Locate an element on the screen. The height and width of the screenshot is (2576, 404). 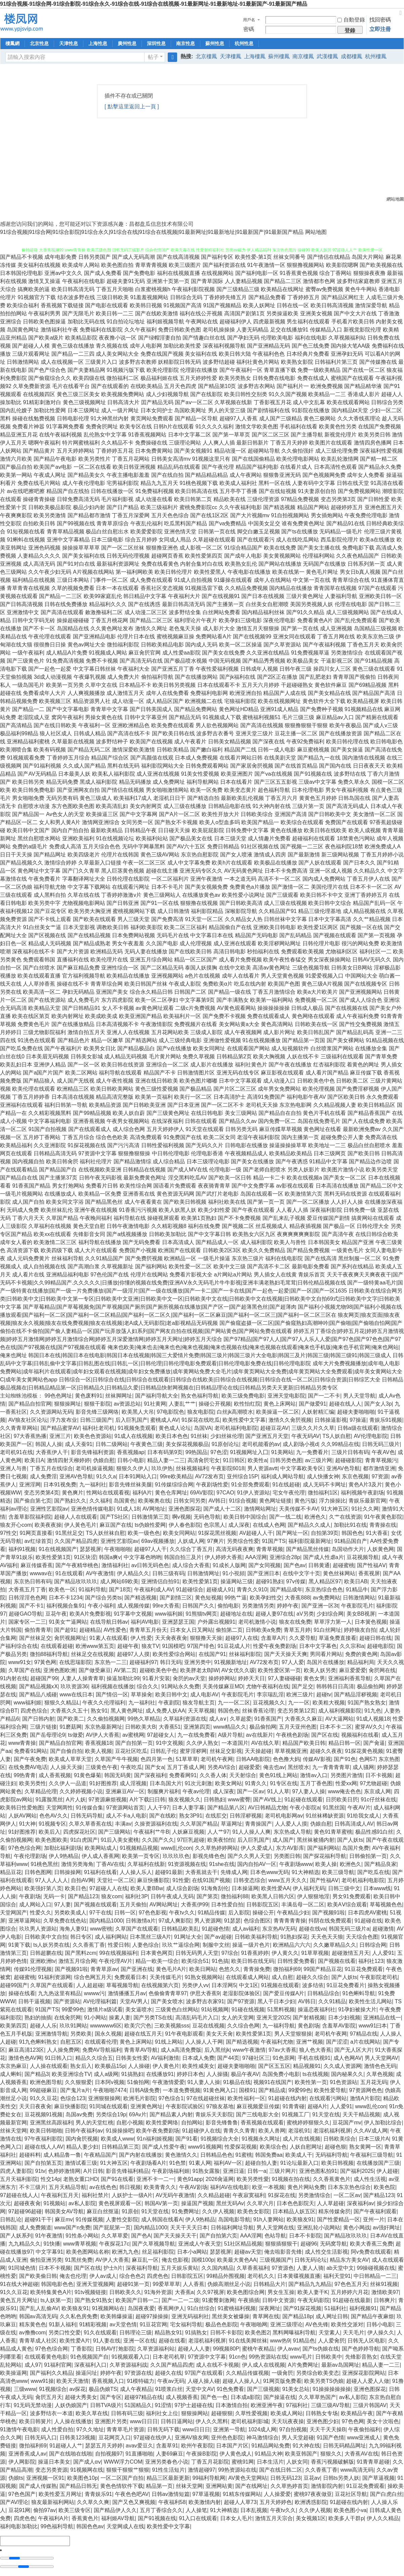
91精品国自产 is located at coordinates (350, 1541).